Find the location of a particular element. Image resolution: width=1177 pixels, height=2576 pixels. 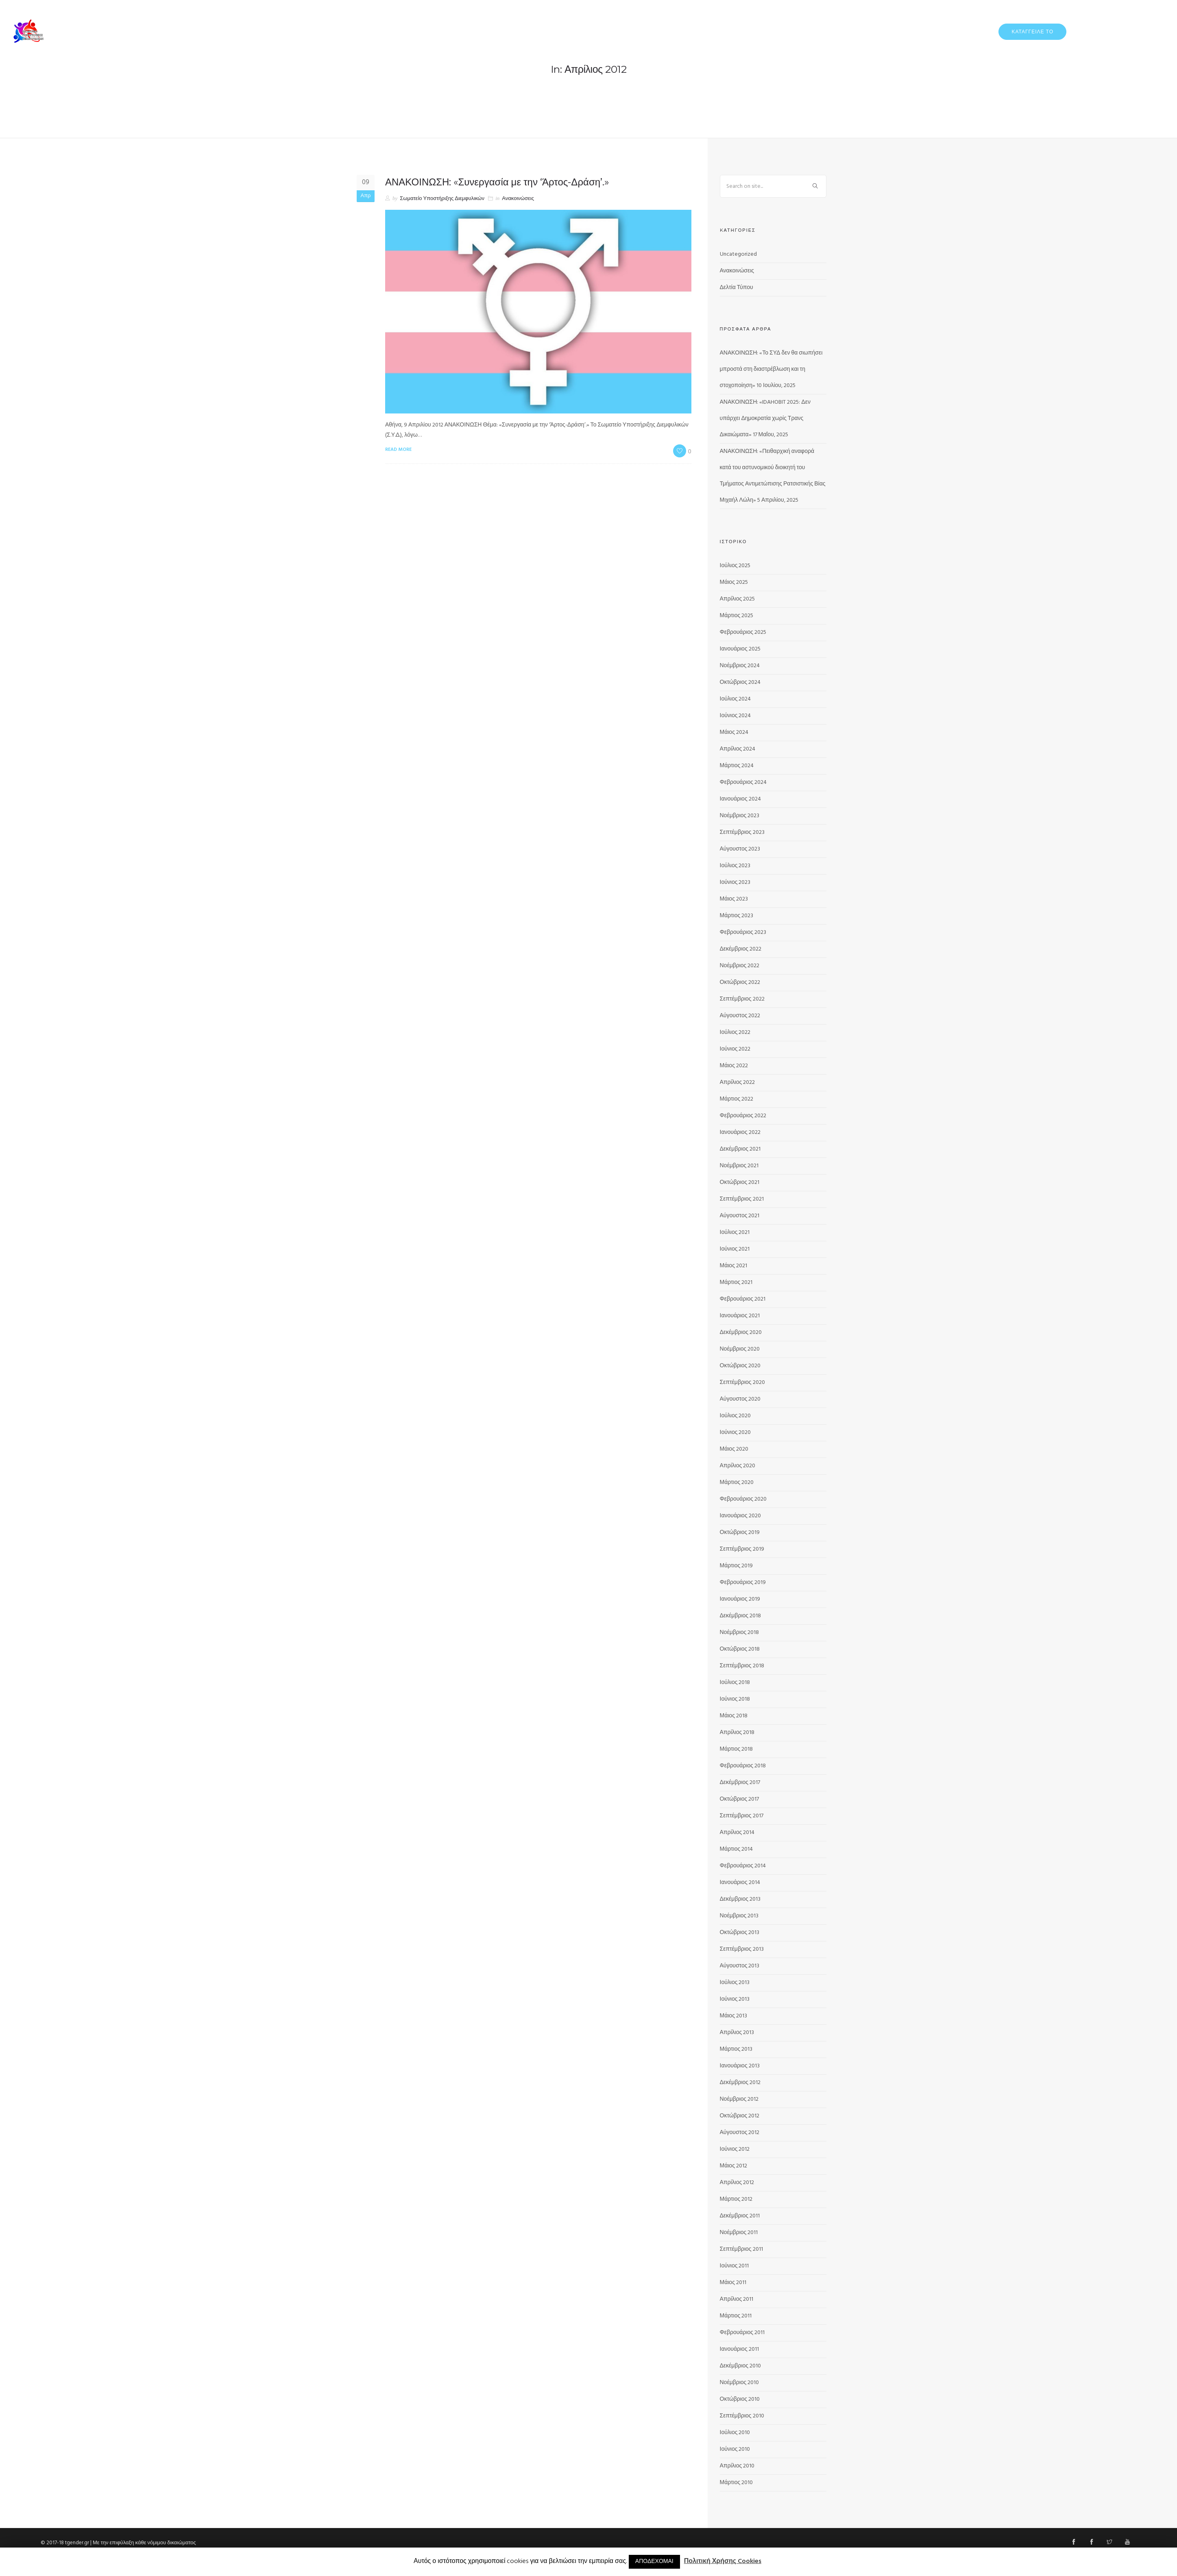

Νοέμβριος 2018 is located at coordinates (739, 1632).